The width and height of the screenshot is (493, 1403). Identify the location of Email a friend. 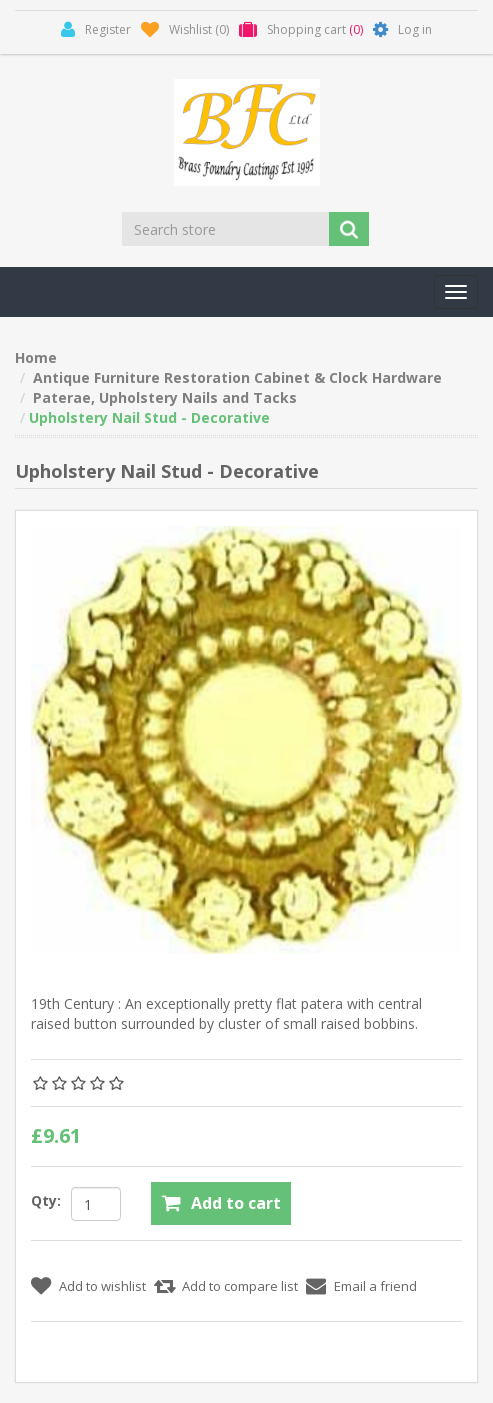
(375, 1286).